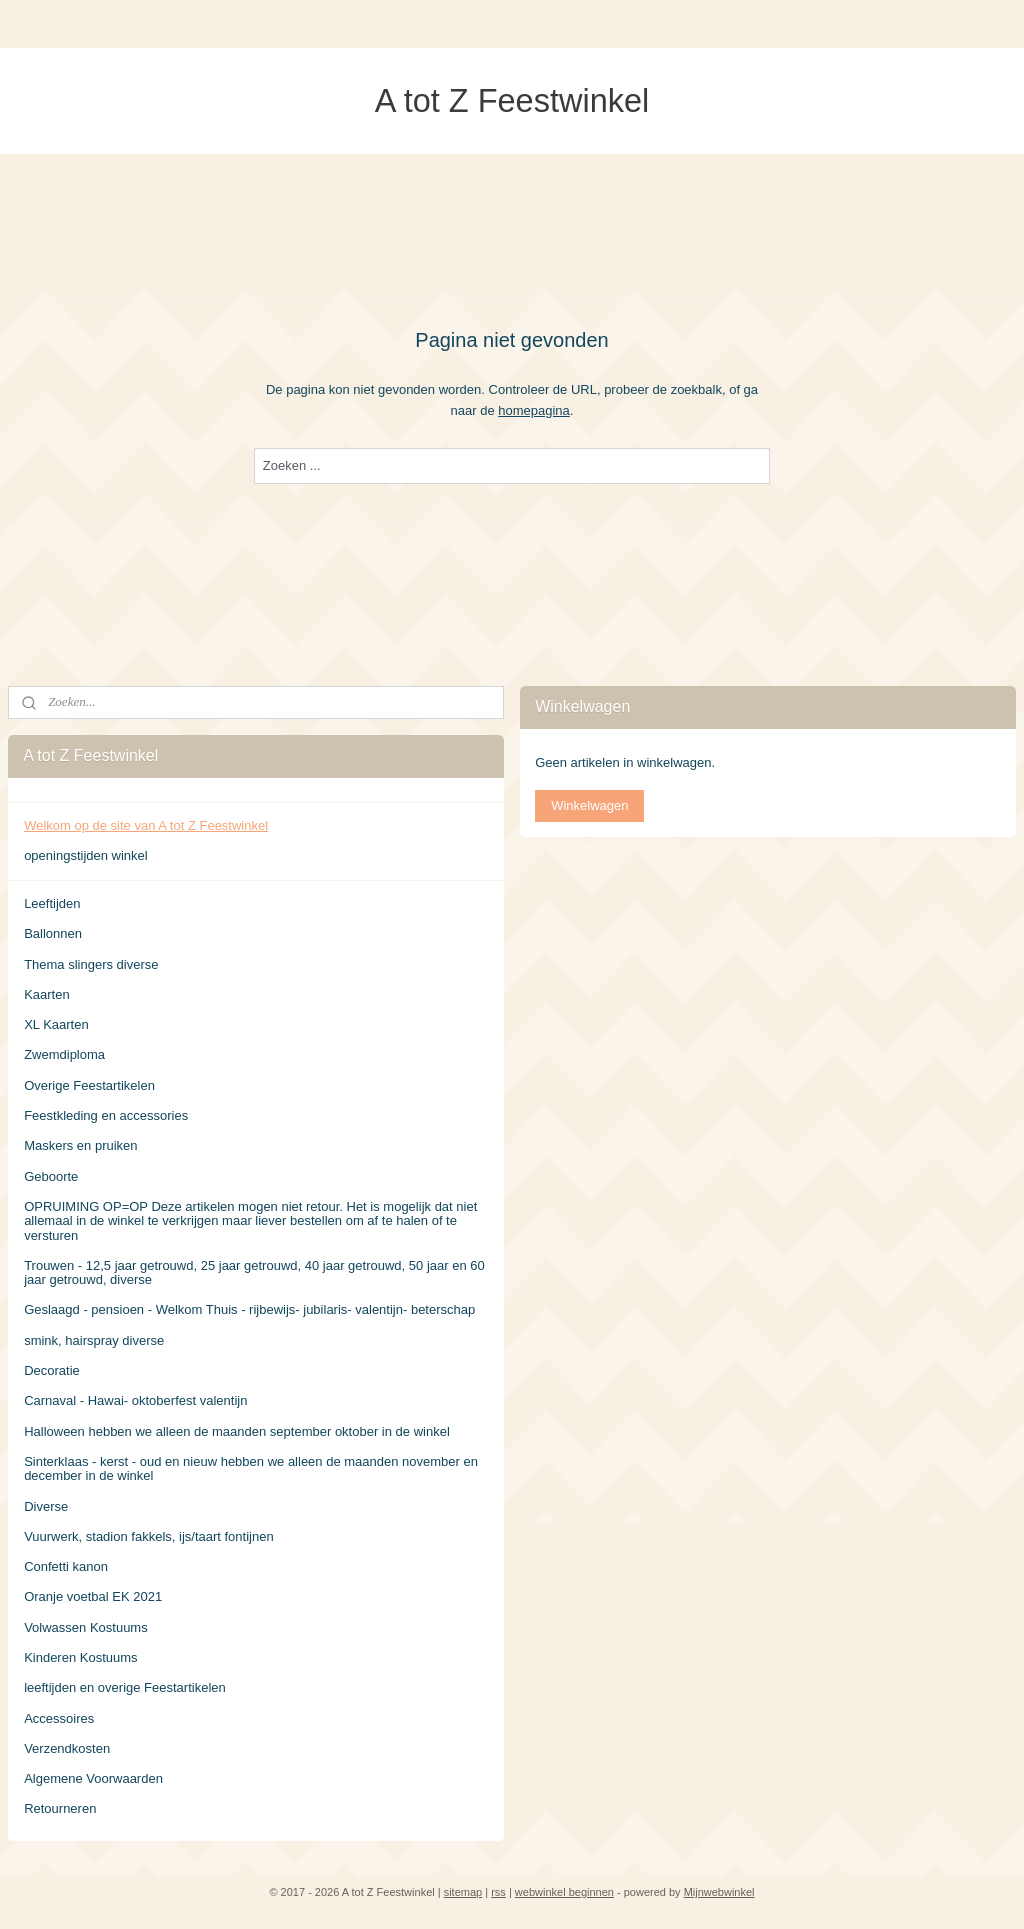 The image size is (1024, 1929). What do you see at coordinates (53, 933) in the screenshot?
I see `Ballonnen` at bounding box center [53, 933].